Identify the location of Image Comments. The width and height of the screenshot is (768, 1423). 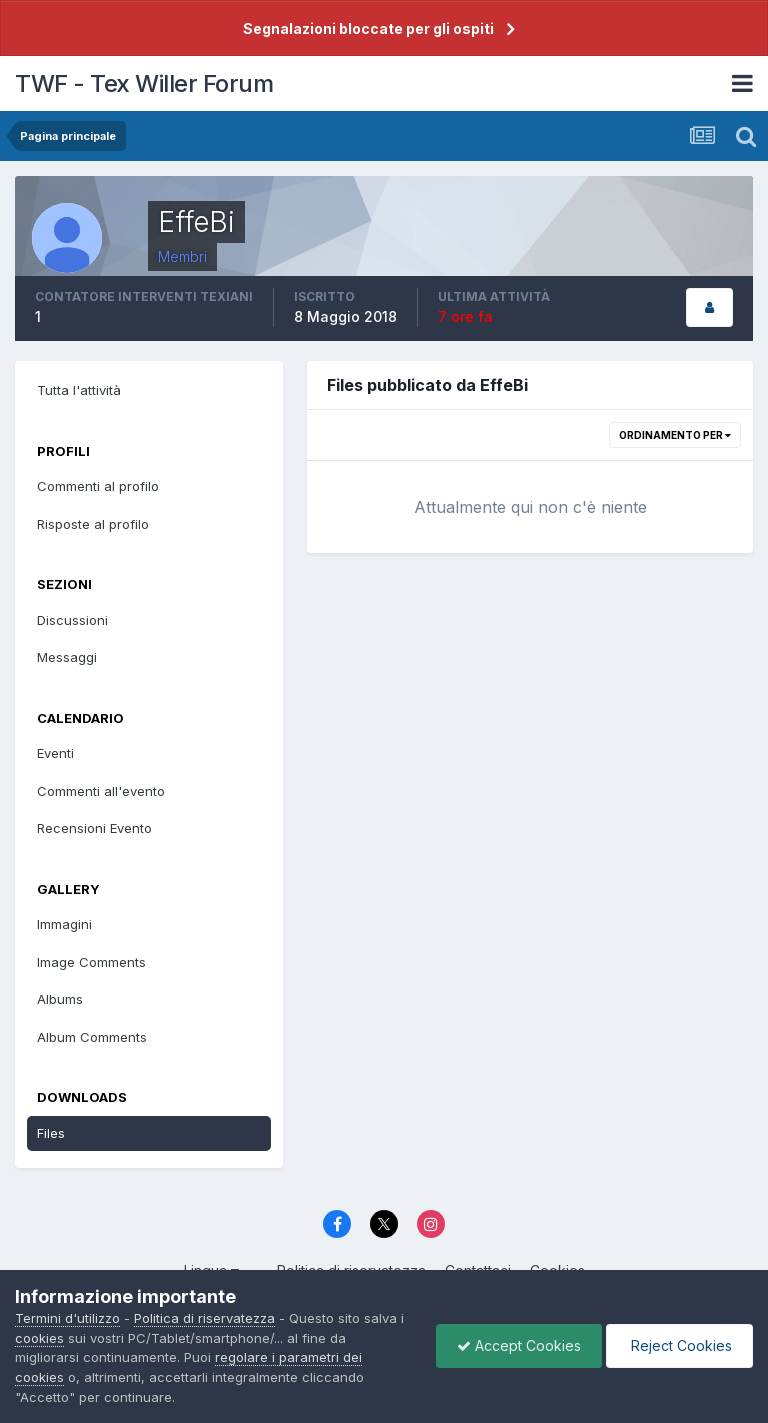
(91, 962).